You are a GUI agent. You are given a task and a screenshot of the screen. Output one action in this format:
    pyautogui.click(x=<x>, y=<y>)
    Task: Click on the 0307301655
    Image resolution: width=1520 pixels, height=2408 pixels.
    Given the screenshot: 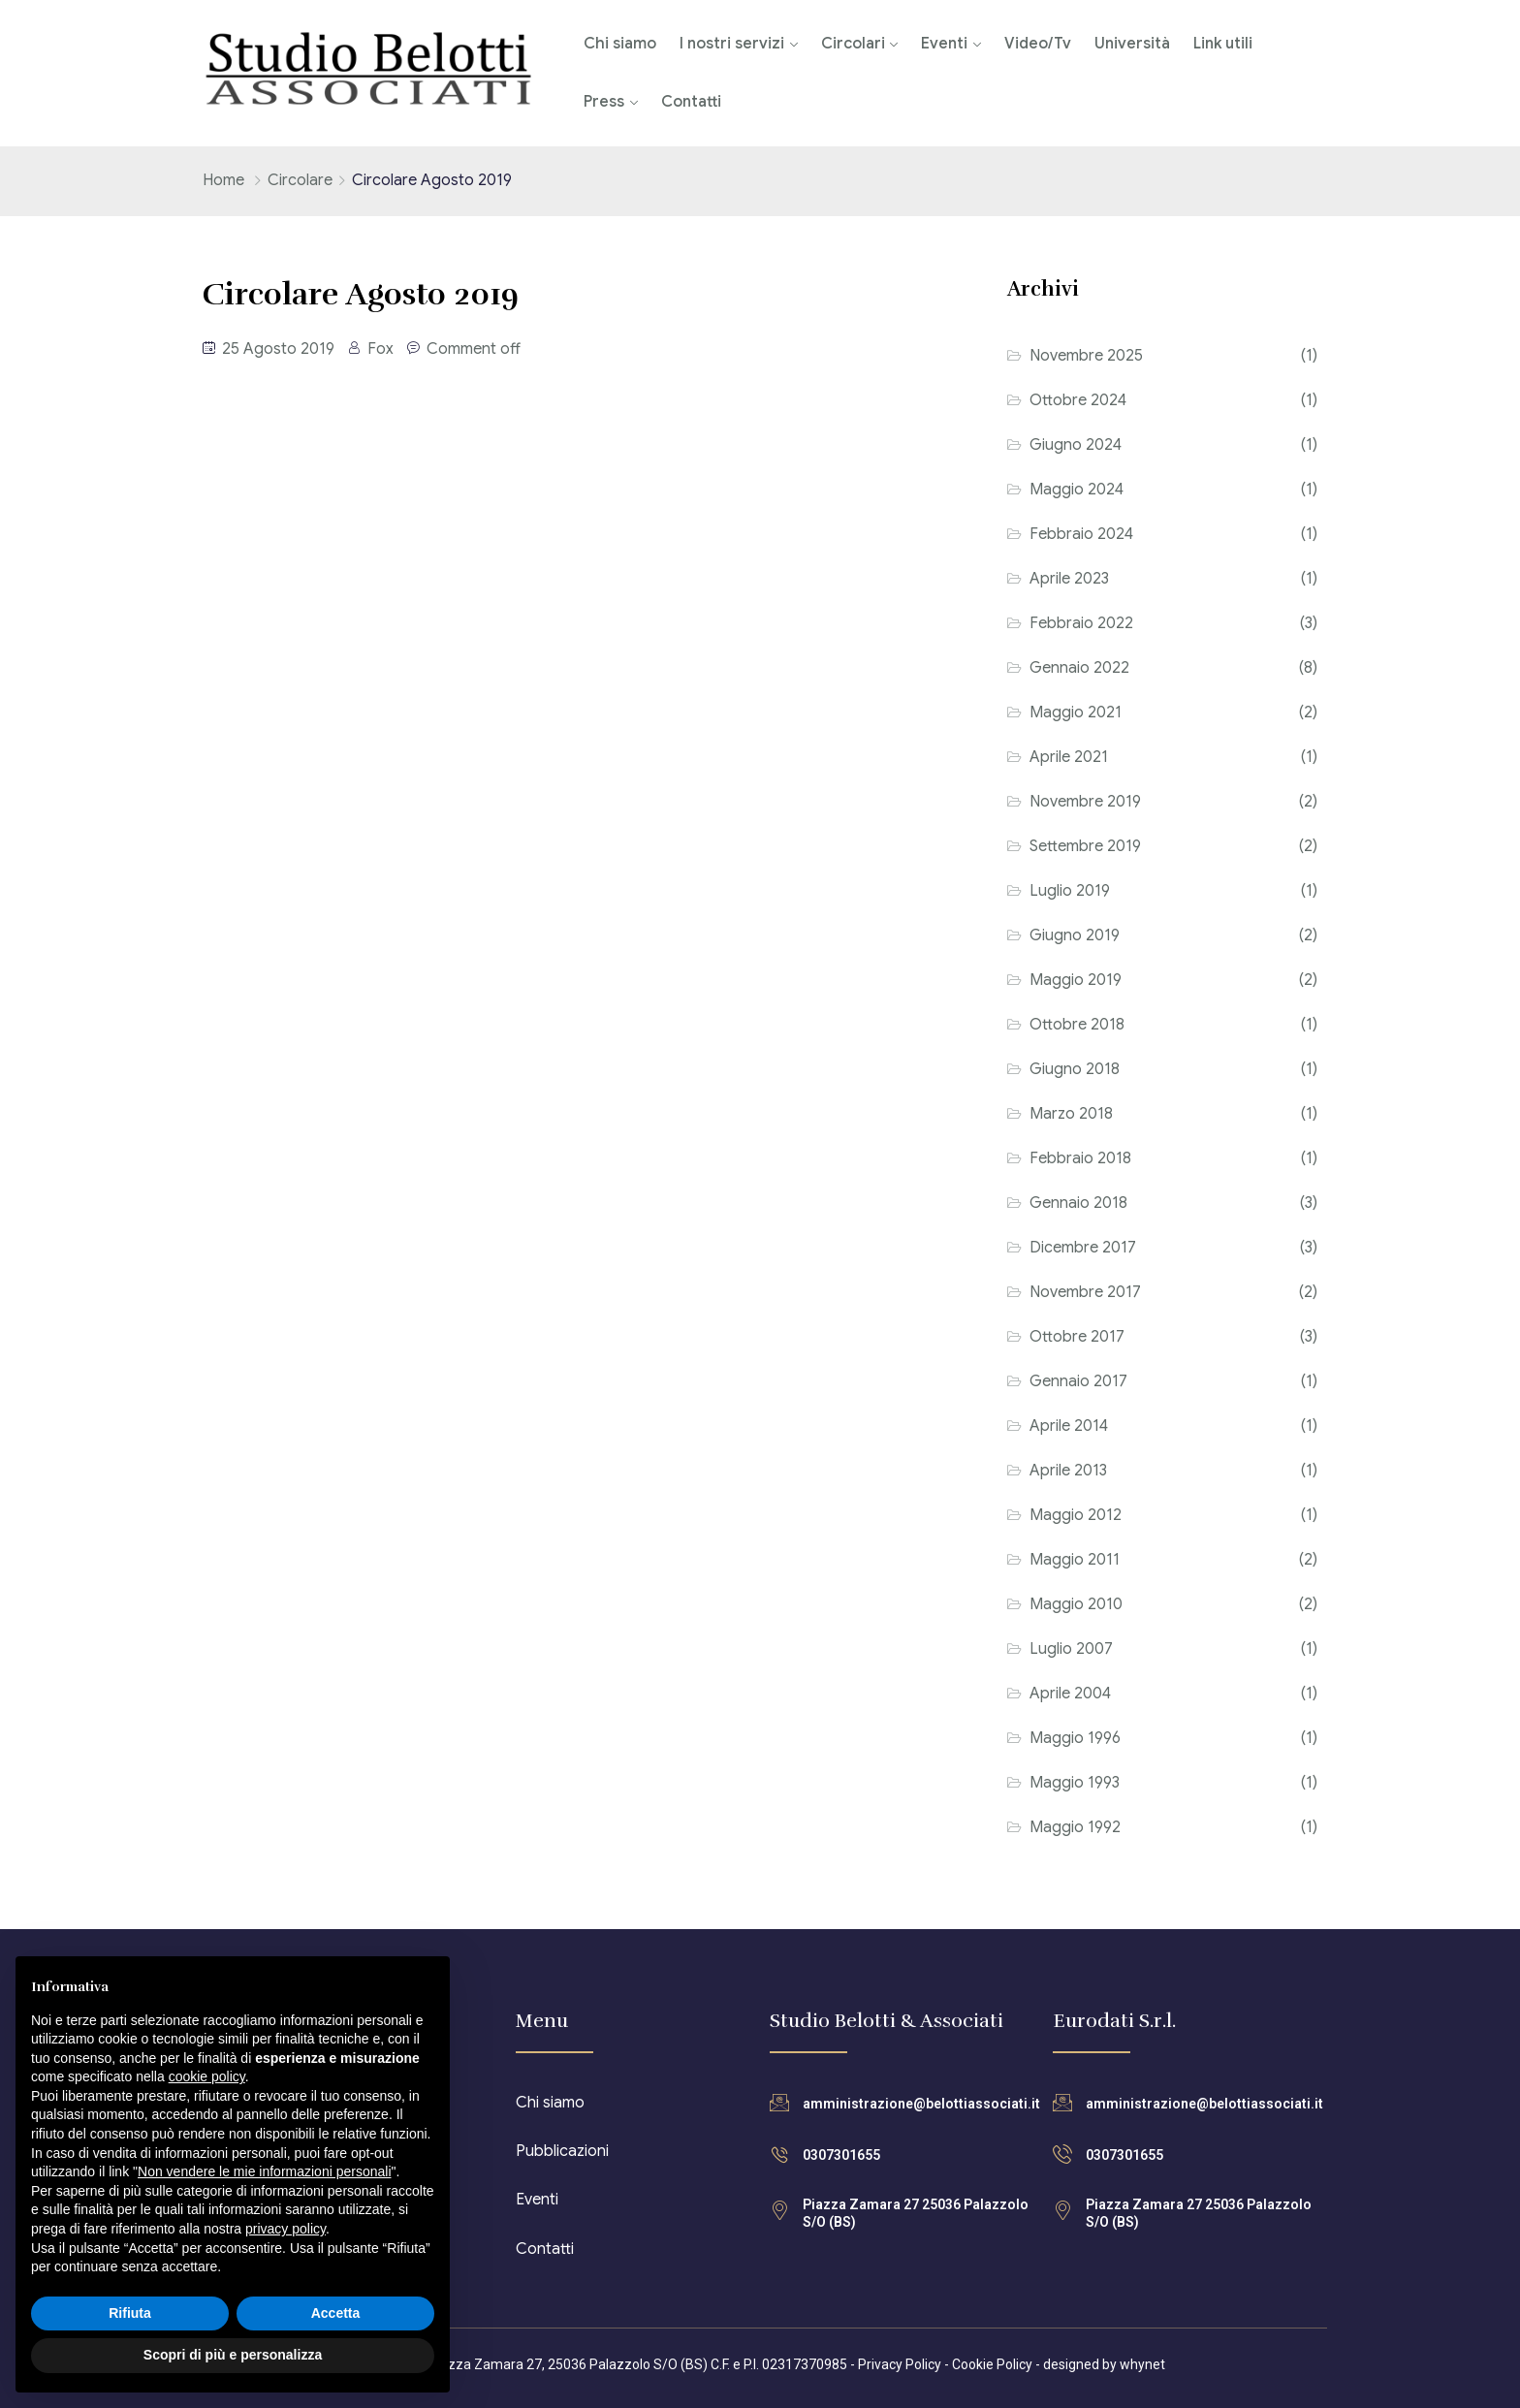 What is the action you would take?
    pyautogui.click(x=841, y=2155)
    